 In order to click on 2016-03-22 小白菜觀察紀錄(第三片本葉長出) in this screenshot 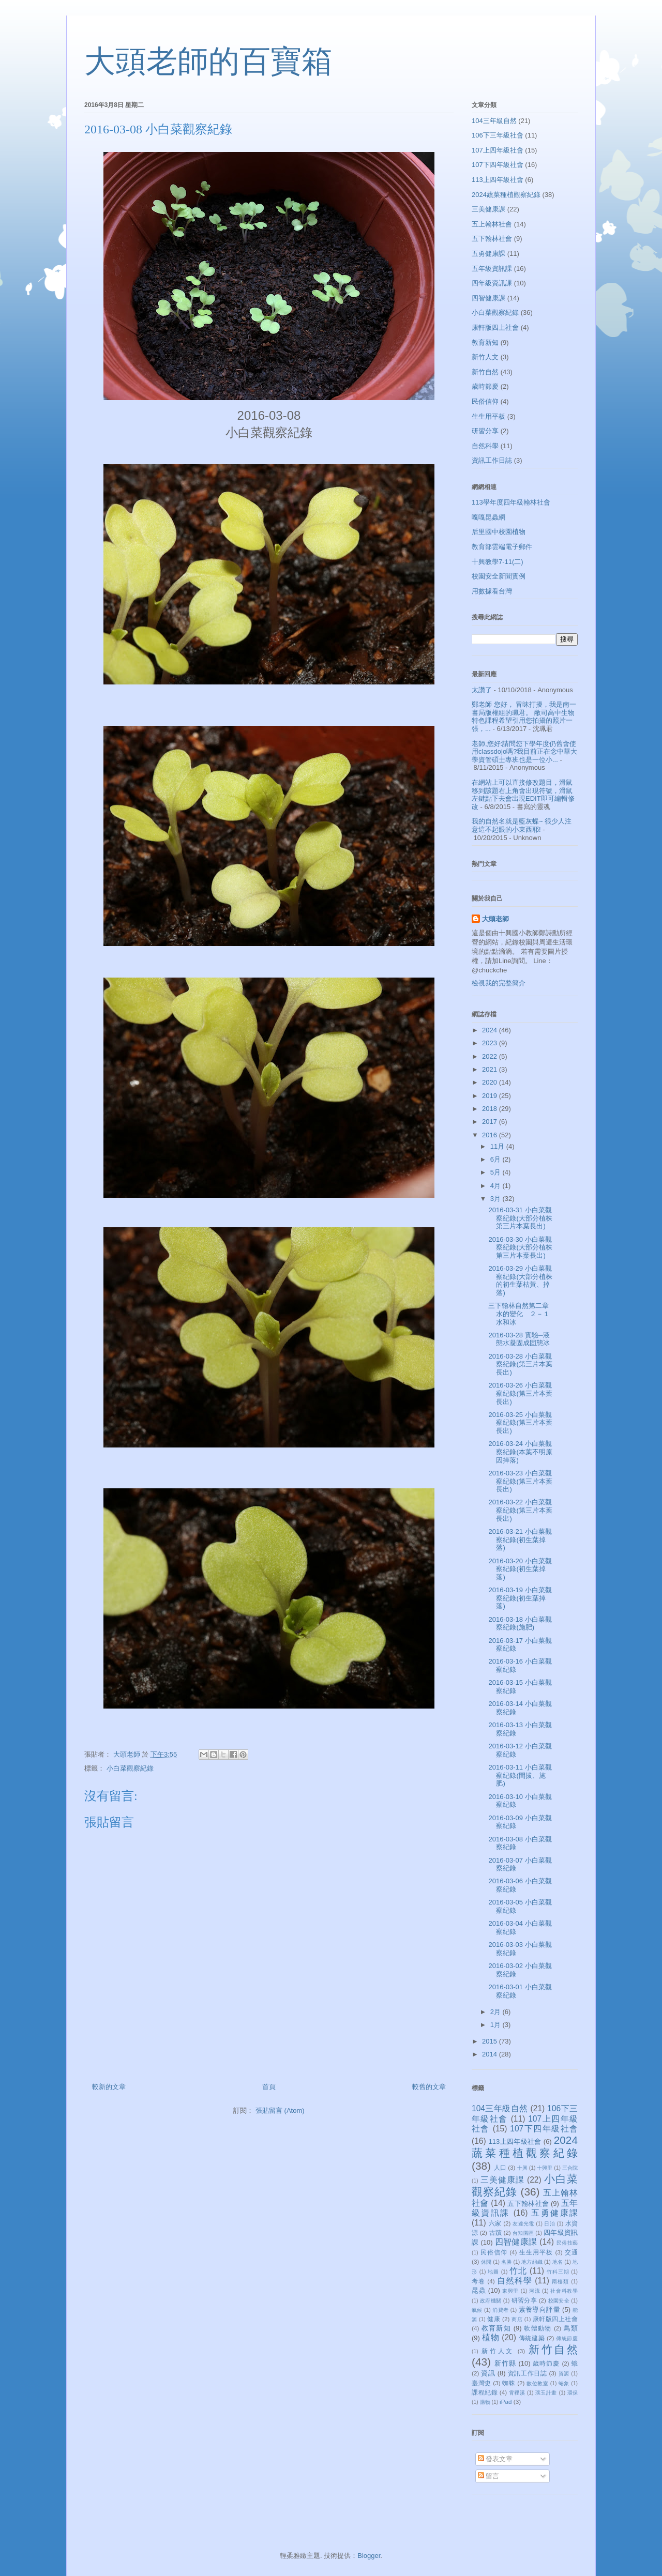, I will do `click(520, 1510)`.